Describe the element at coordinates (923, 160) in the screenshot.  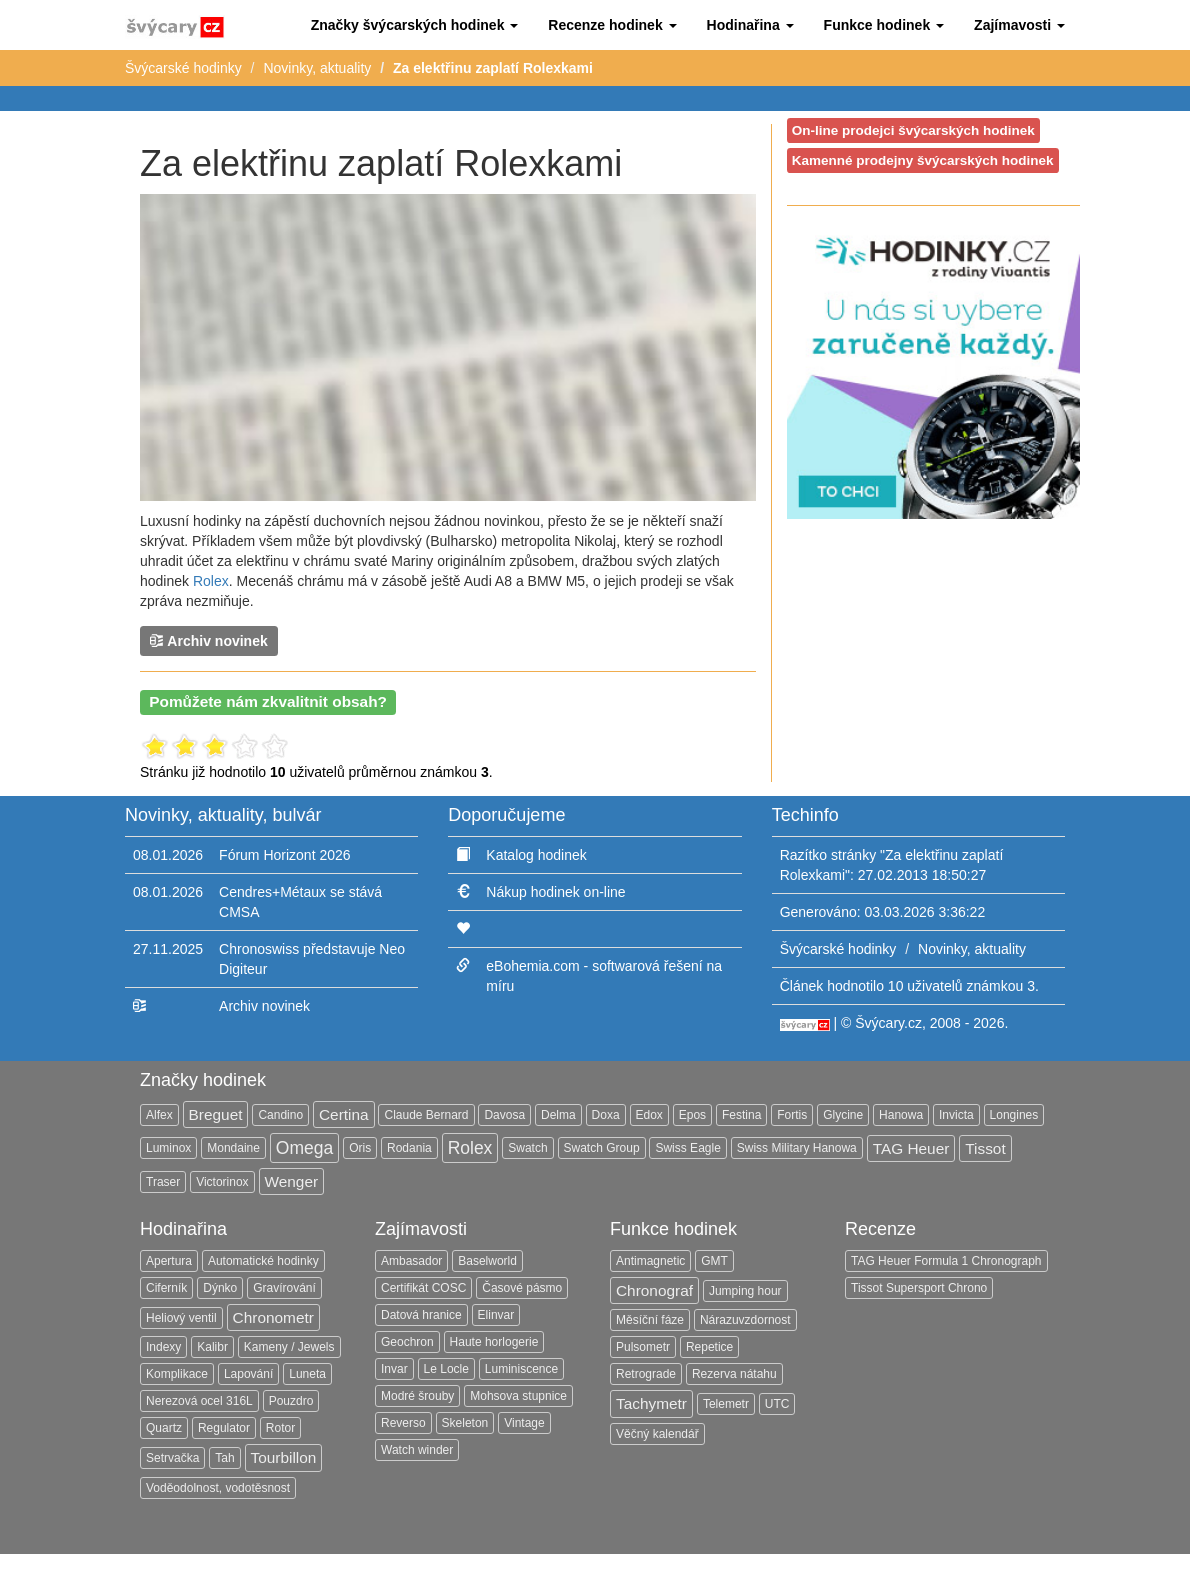
I see `Kamenné prodejny švýcarských hodinek` at that location.